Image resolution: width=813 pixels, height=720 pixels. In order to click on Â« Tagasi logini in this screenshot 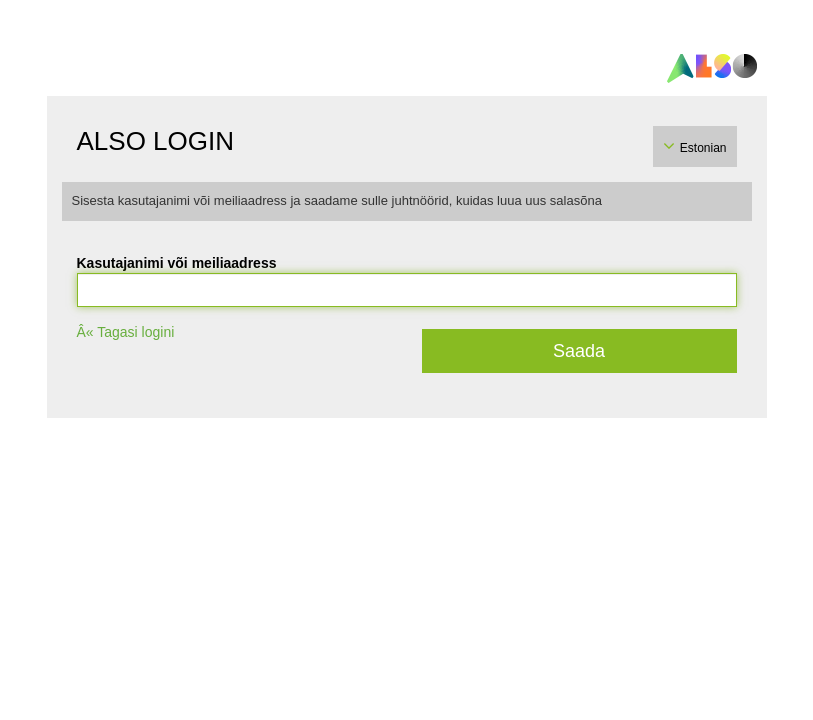, I will do `click(126, 332)`.